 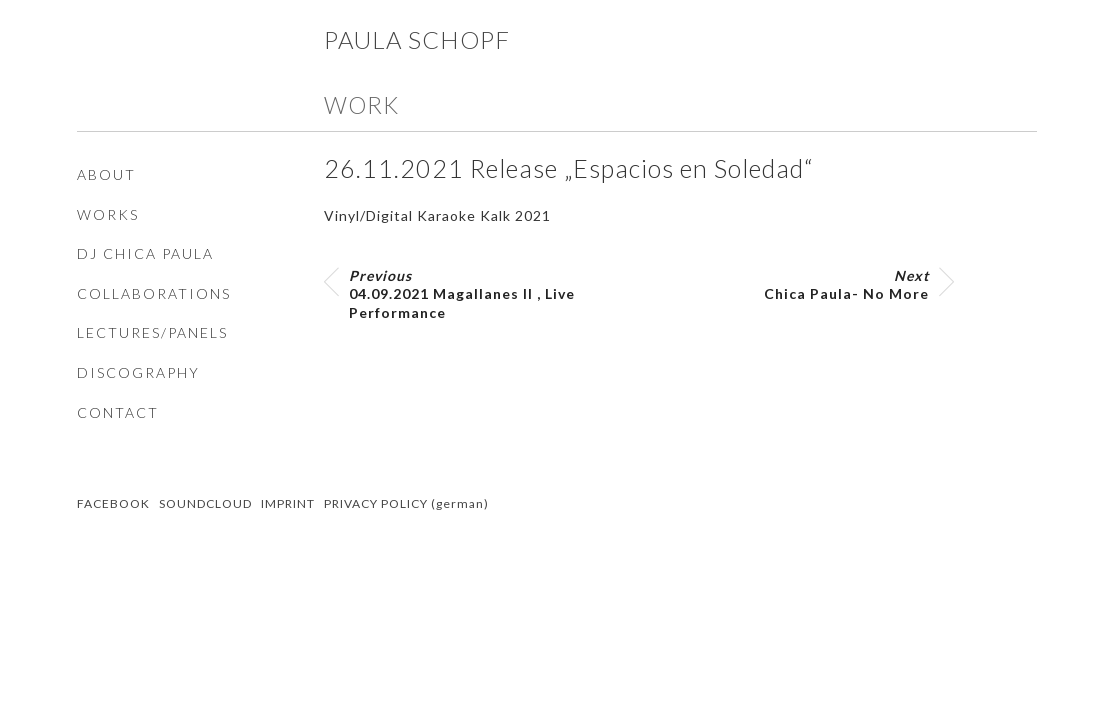 I want to click on PRIVACY POLICY (german), so click(x=406, y=503).